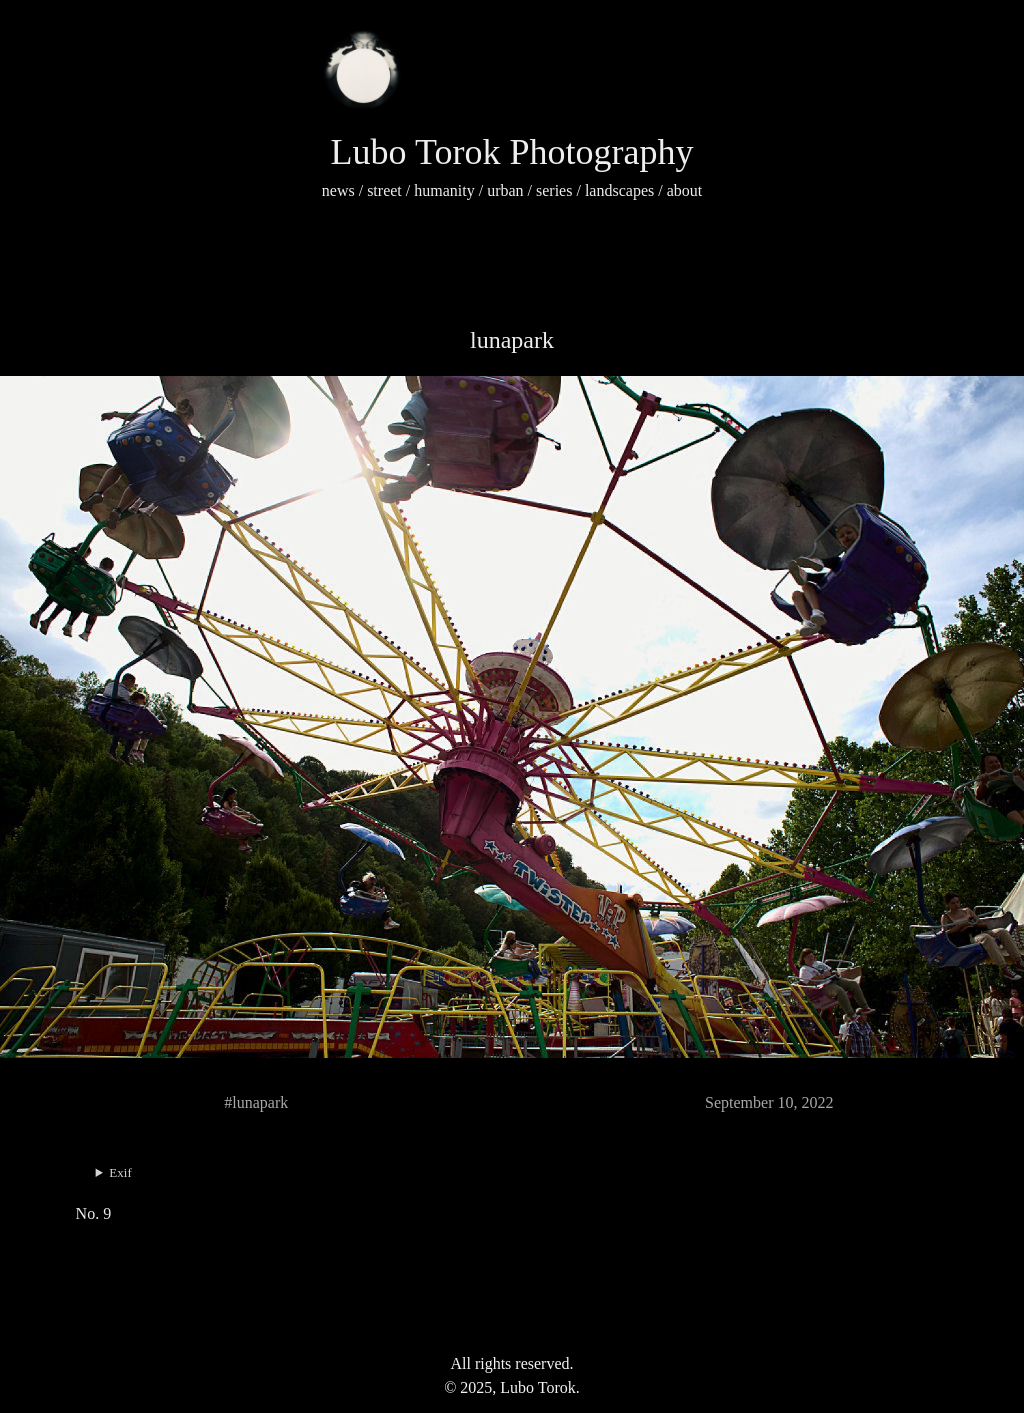 The image size is (1024, 1413). I want to click on #lunapark, so click(256, 1102).